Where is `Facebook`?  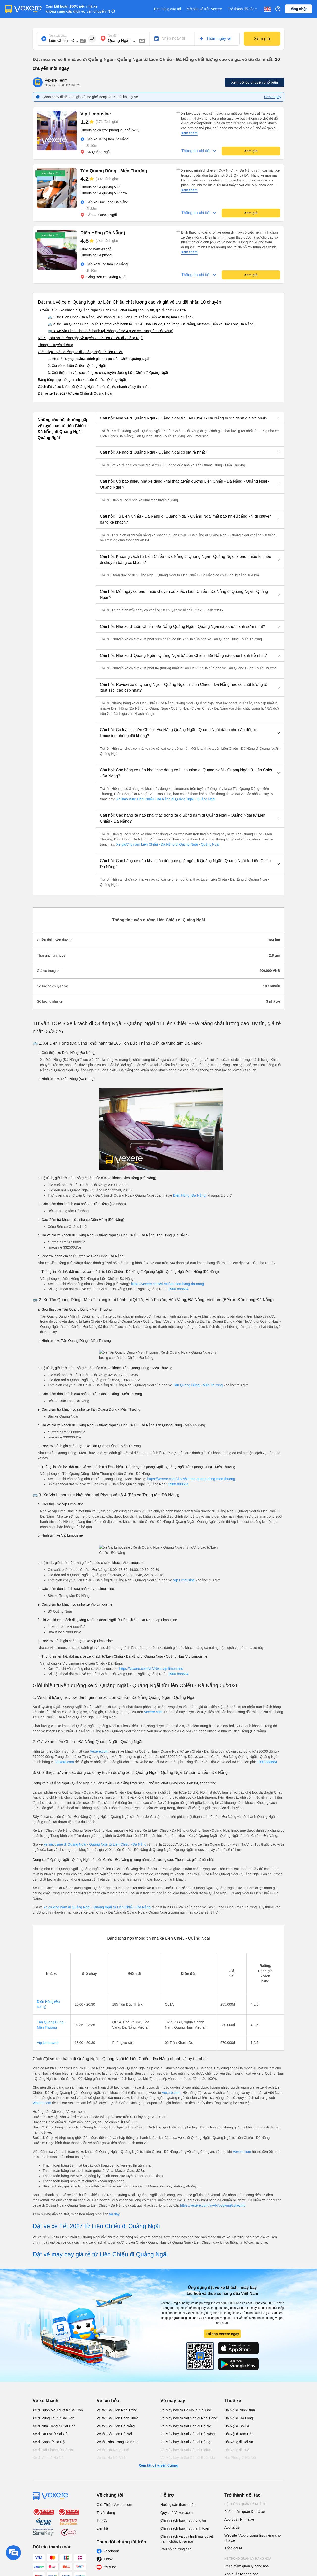
Facebook is located at coordinates (111, 2551).